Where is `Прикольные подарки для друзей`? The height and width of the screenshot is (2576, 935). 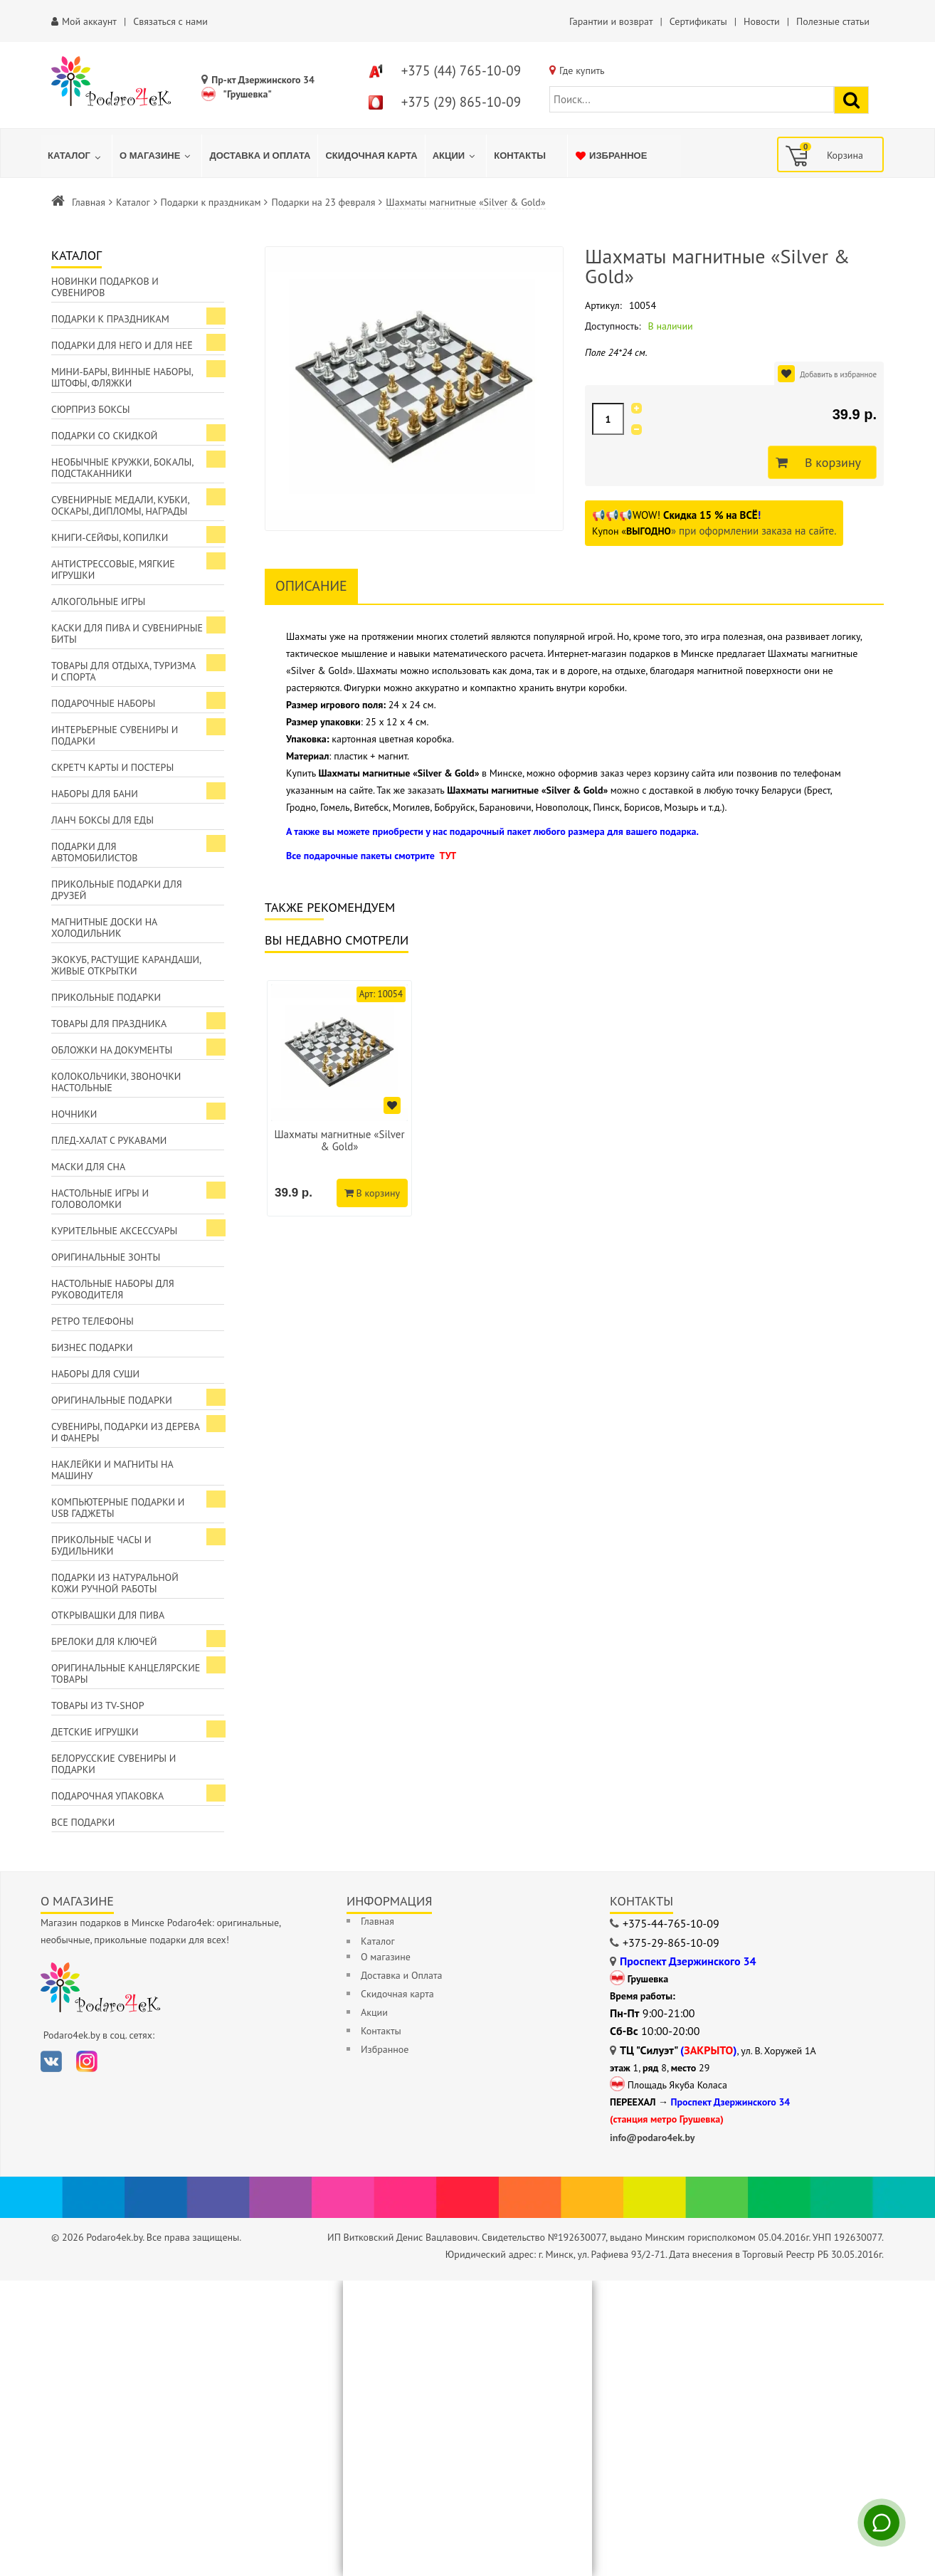
Прикольные подарки для друзей is located at coordinates (116, 890).